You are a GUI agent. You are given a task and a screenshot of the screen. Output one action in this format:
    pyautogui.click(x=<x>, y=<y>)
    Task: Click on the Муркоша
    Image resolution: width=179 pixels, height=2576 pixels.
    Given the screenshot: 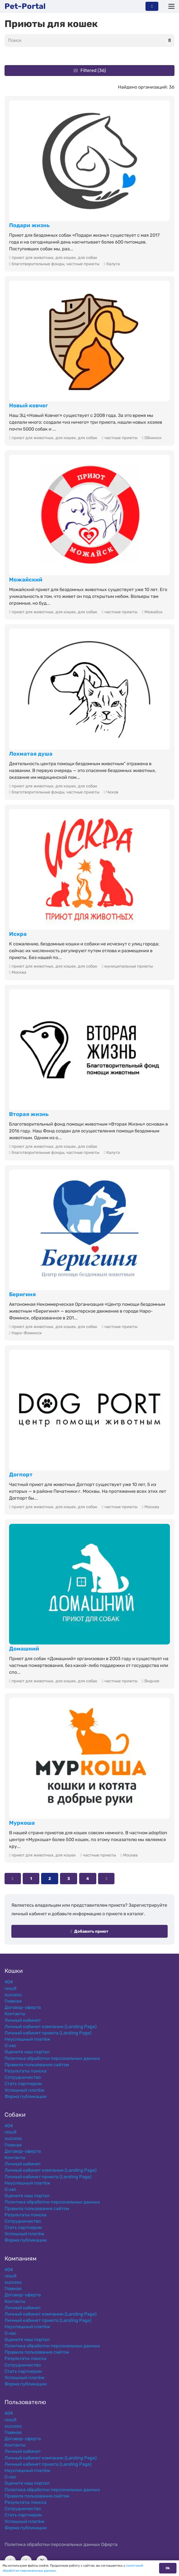 What is the action you would take?
    pyautogui.click(x=22, y=1823)
    